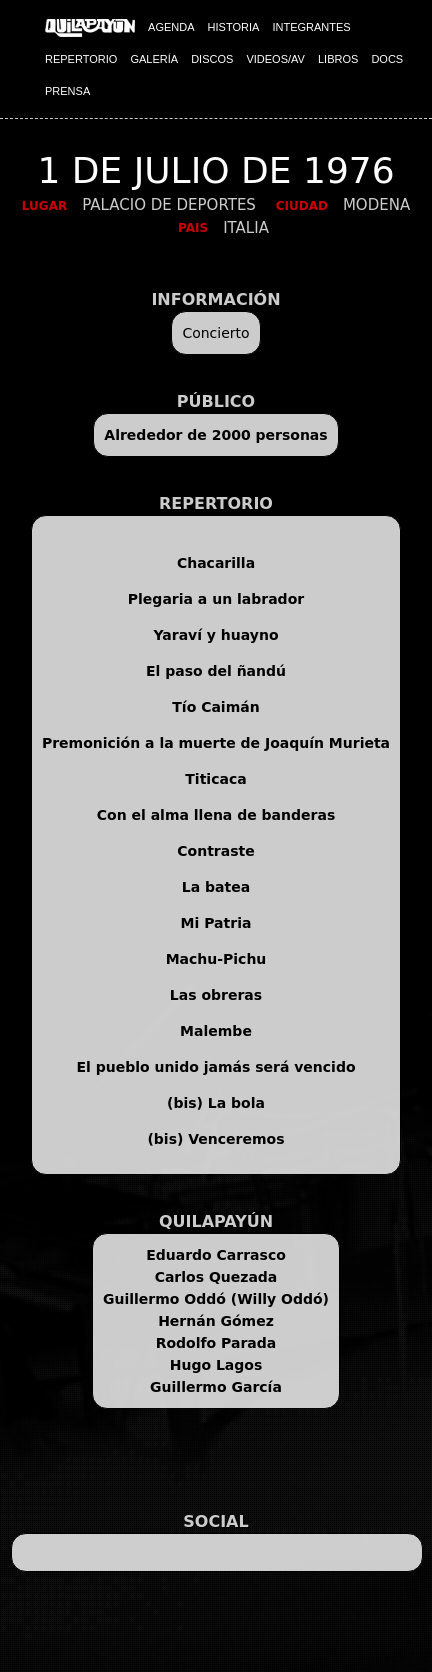  I want to click on REPERTORIO, so click(81, 59).